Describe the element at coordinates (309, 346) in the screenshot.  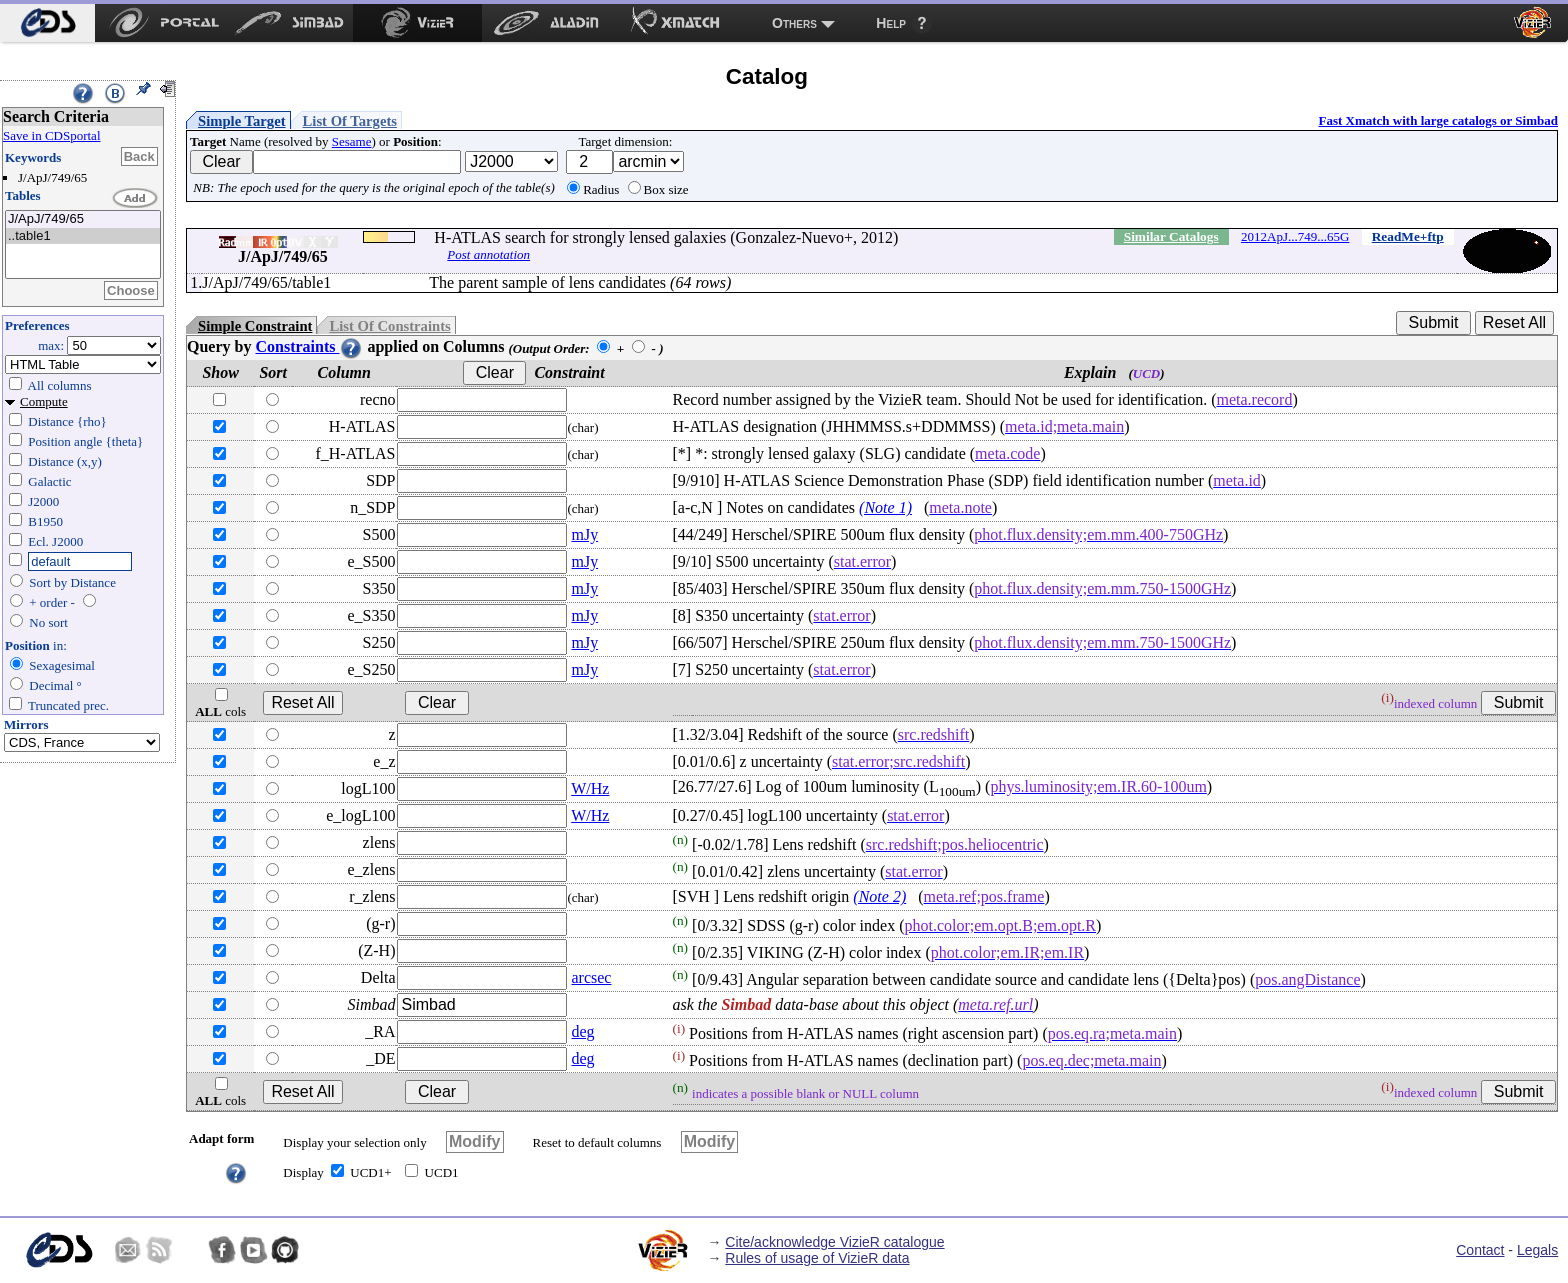
I see `Constraints` at that location.